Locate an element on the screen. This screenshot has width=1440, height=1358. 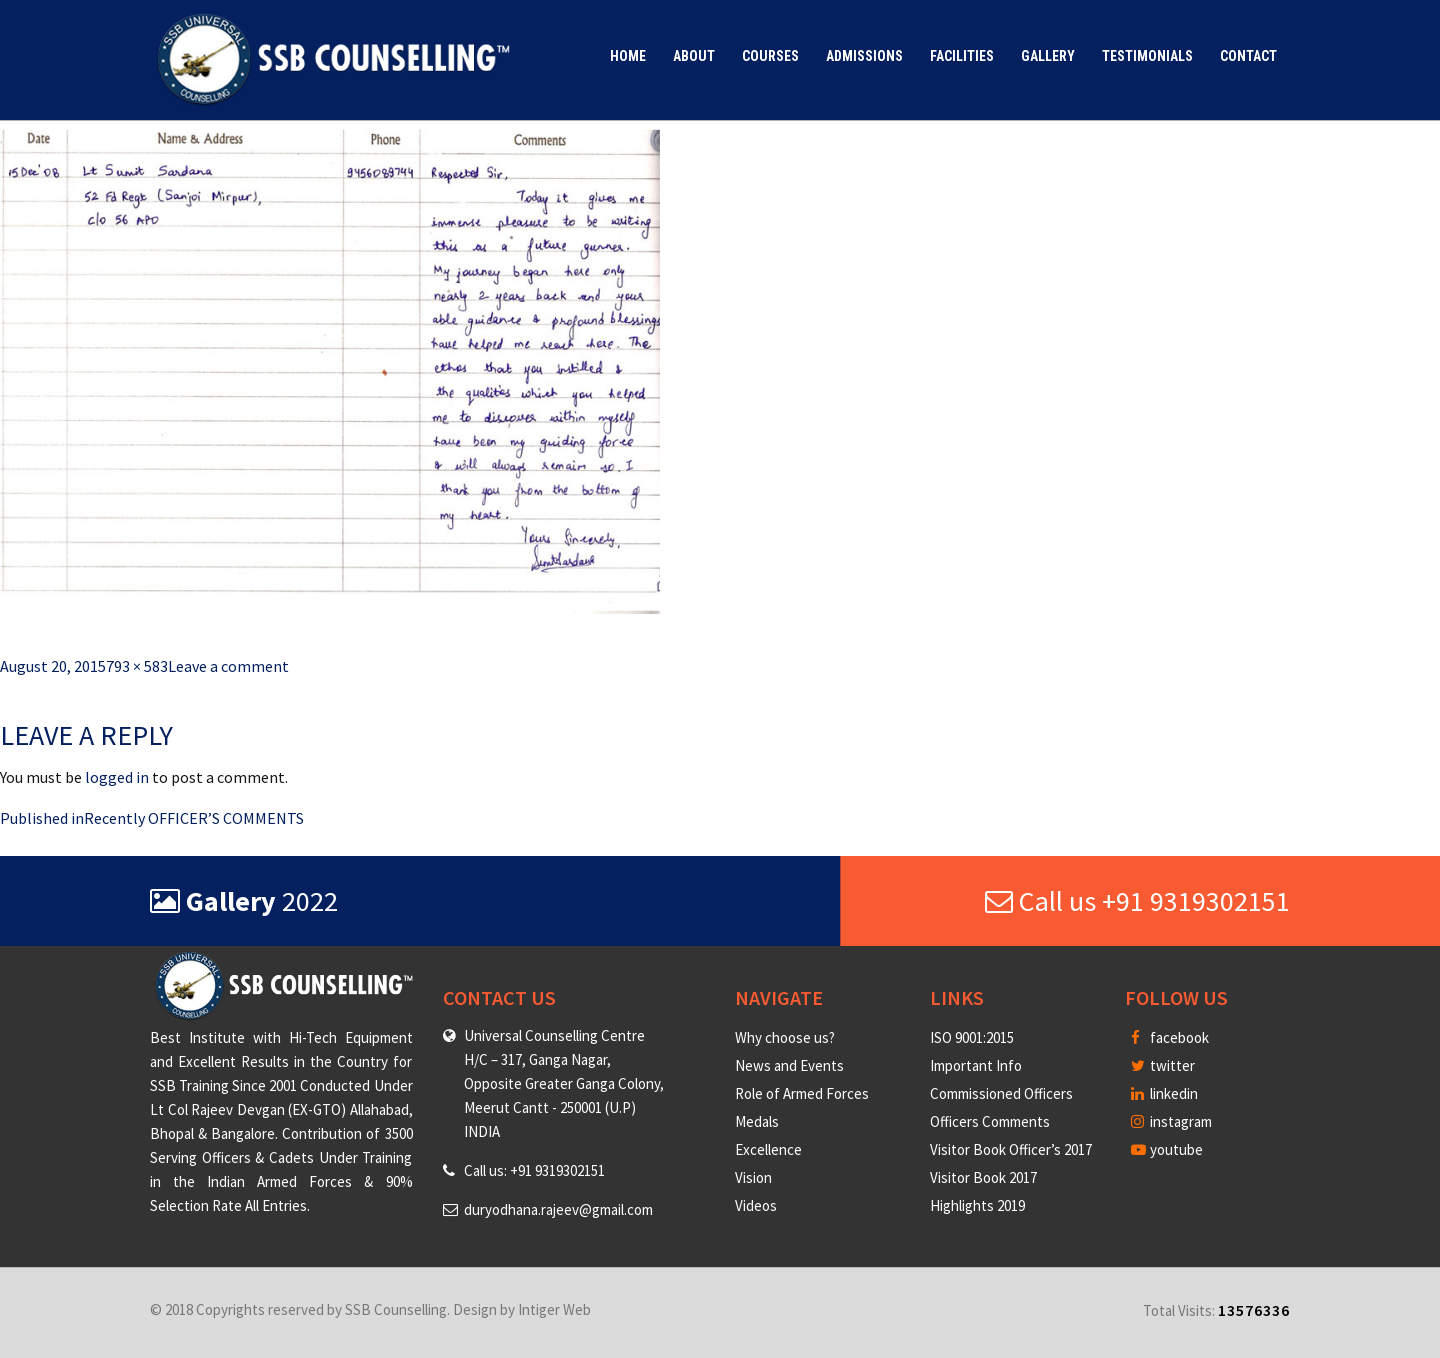
About is located at coordinates (694, 56).